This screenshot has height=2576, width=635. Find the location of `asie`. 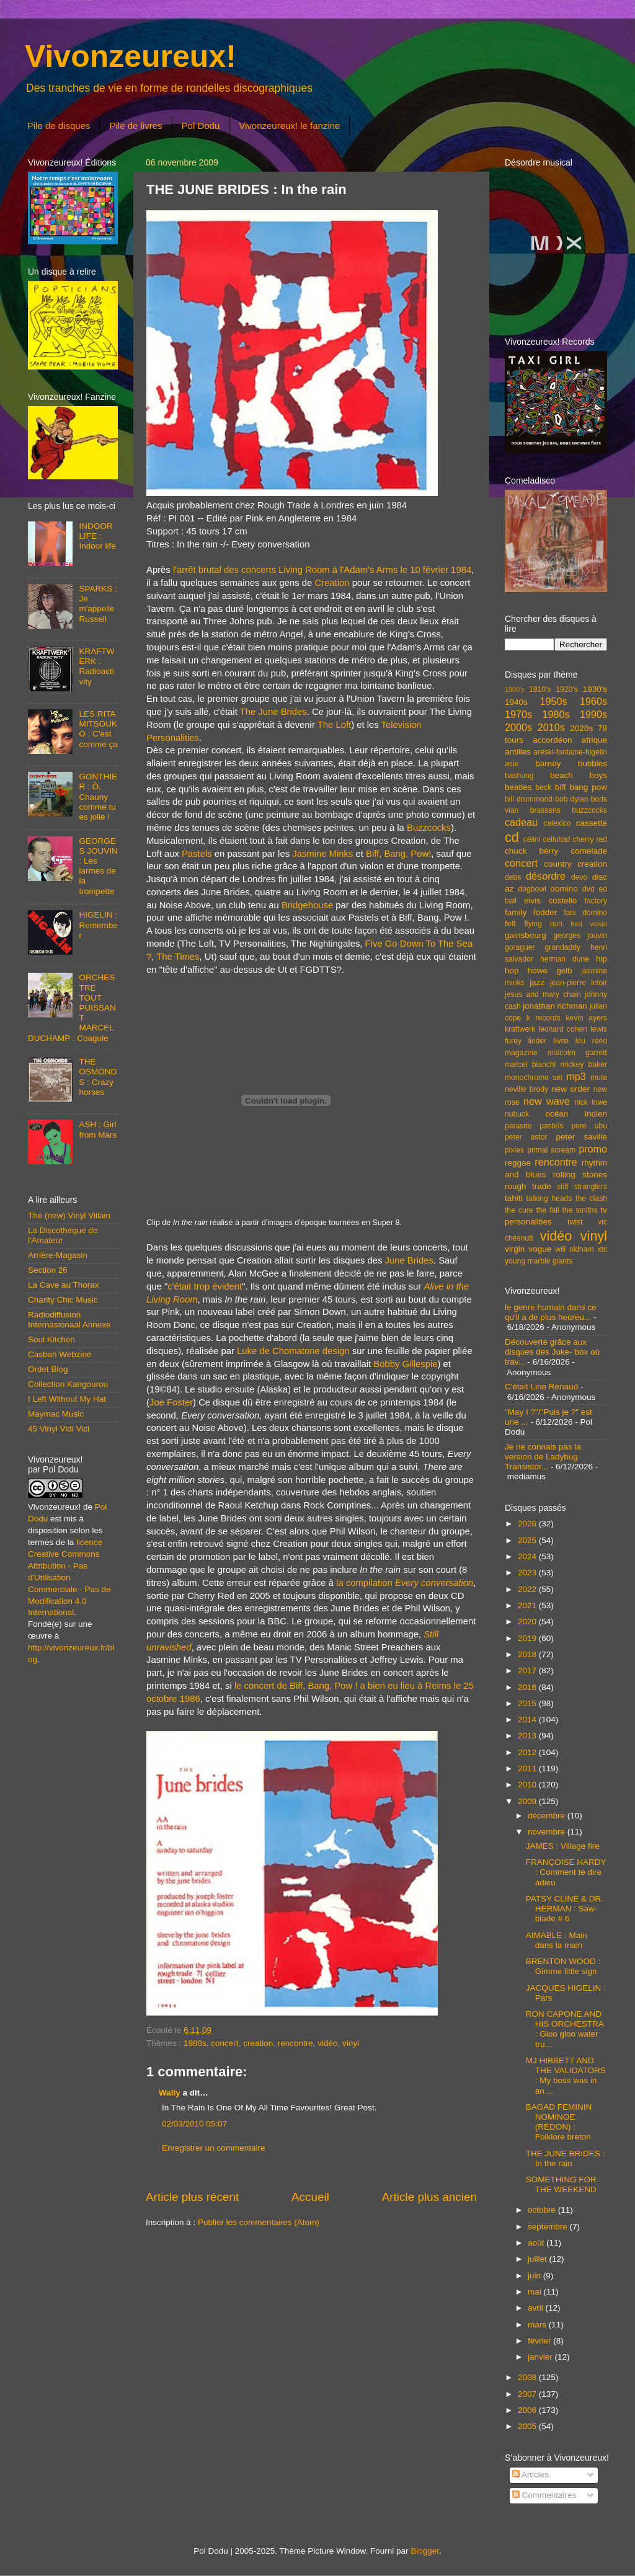

asie is located at coordinates (511, 763).